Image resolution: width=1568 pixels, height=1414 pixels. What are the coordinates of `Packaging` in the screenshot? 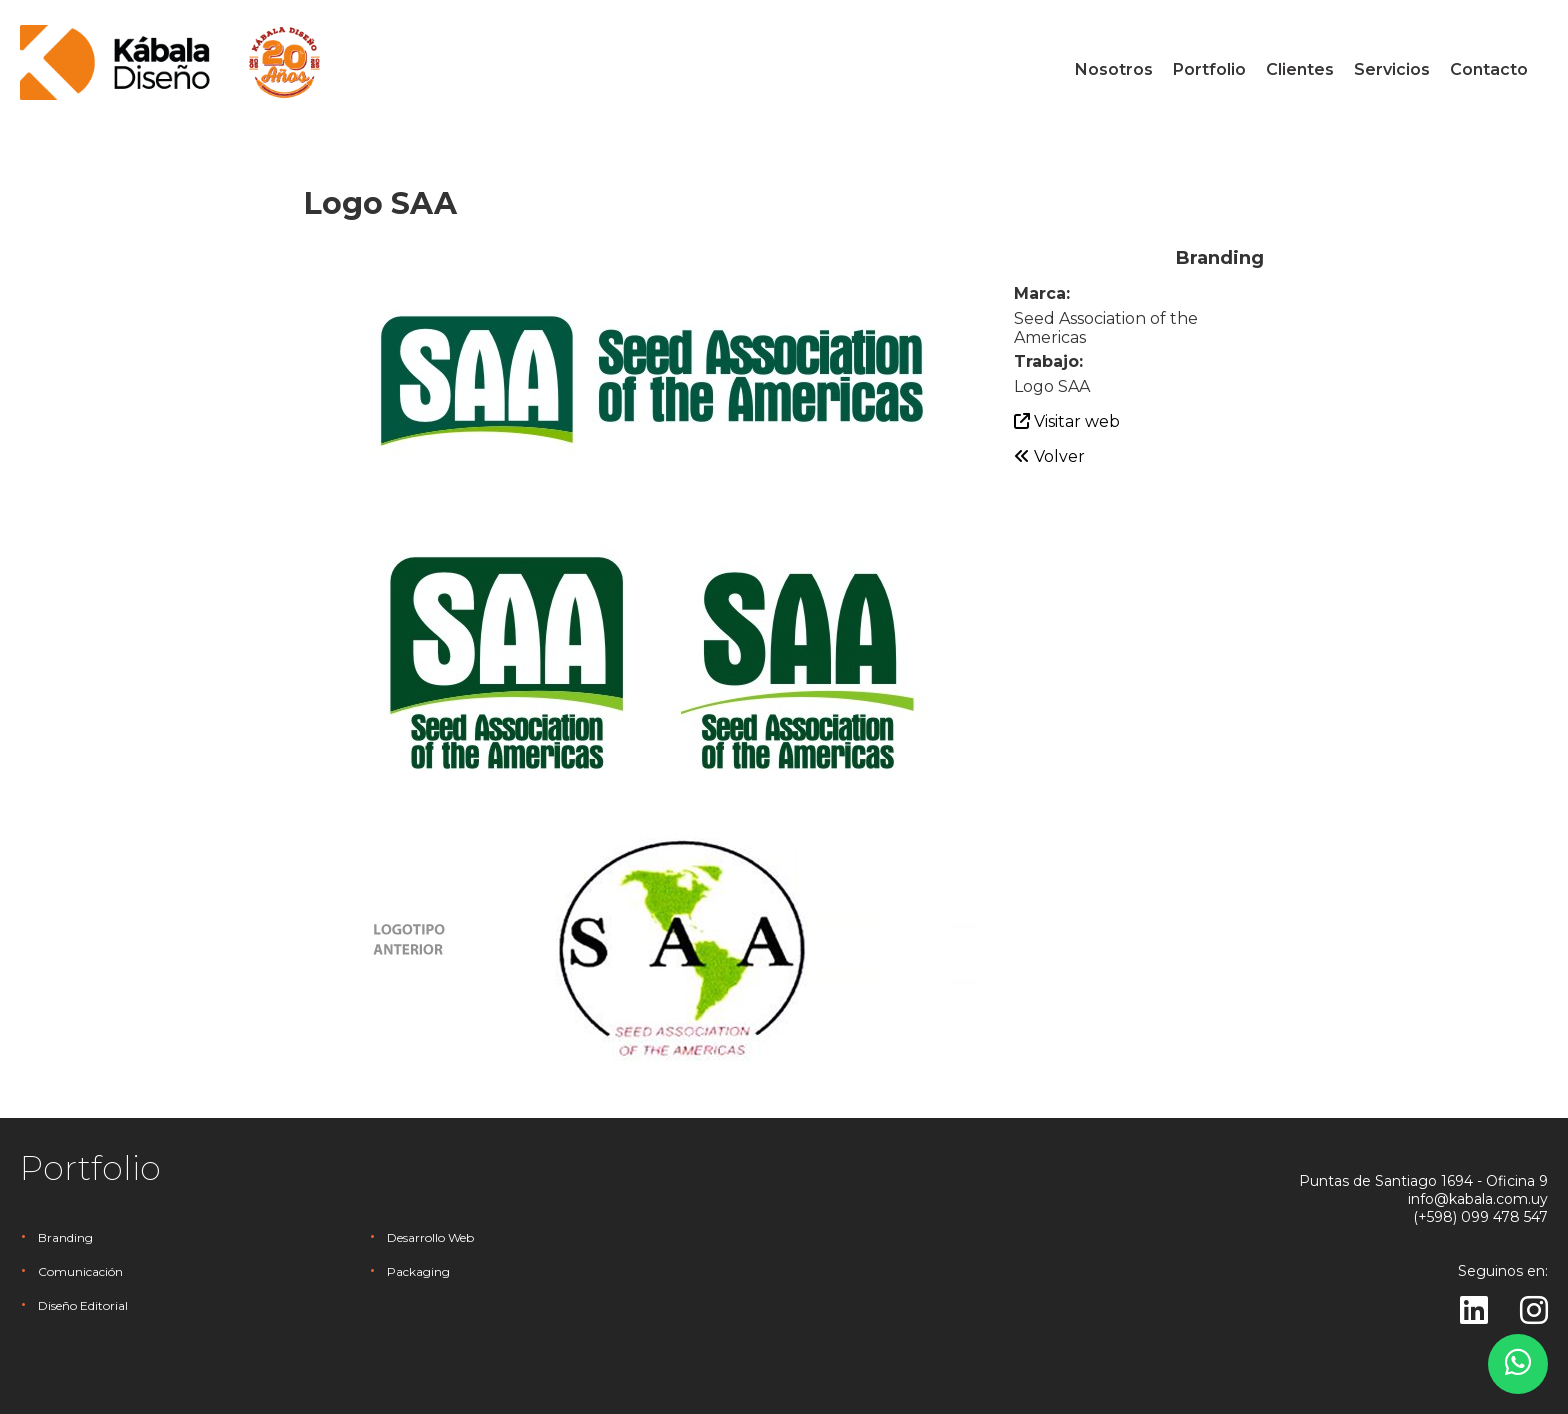 It's located at (418, 1271).